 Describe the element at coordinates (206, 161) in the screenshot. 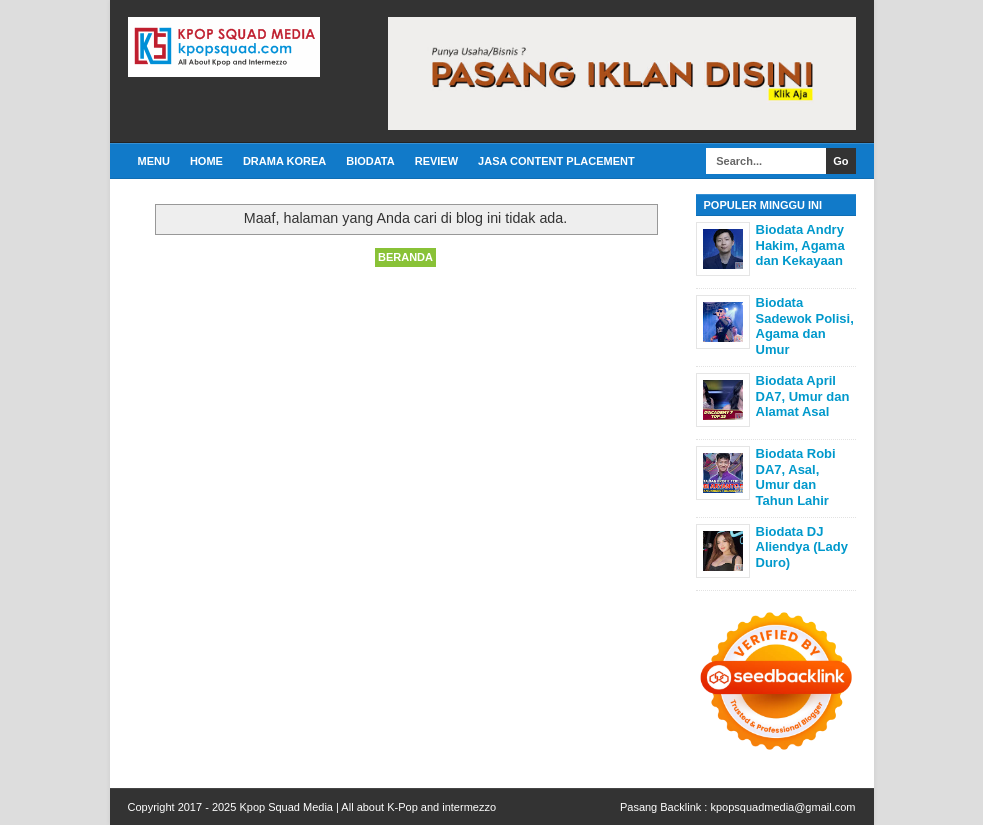

I see `Home` at that location.